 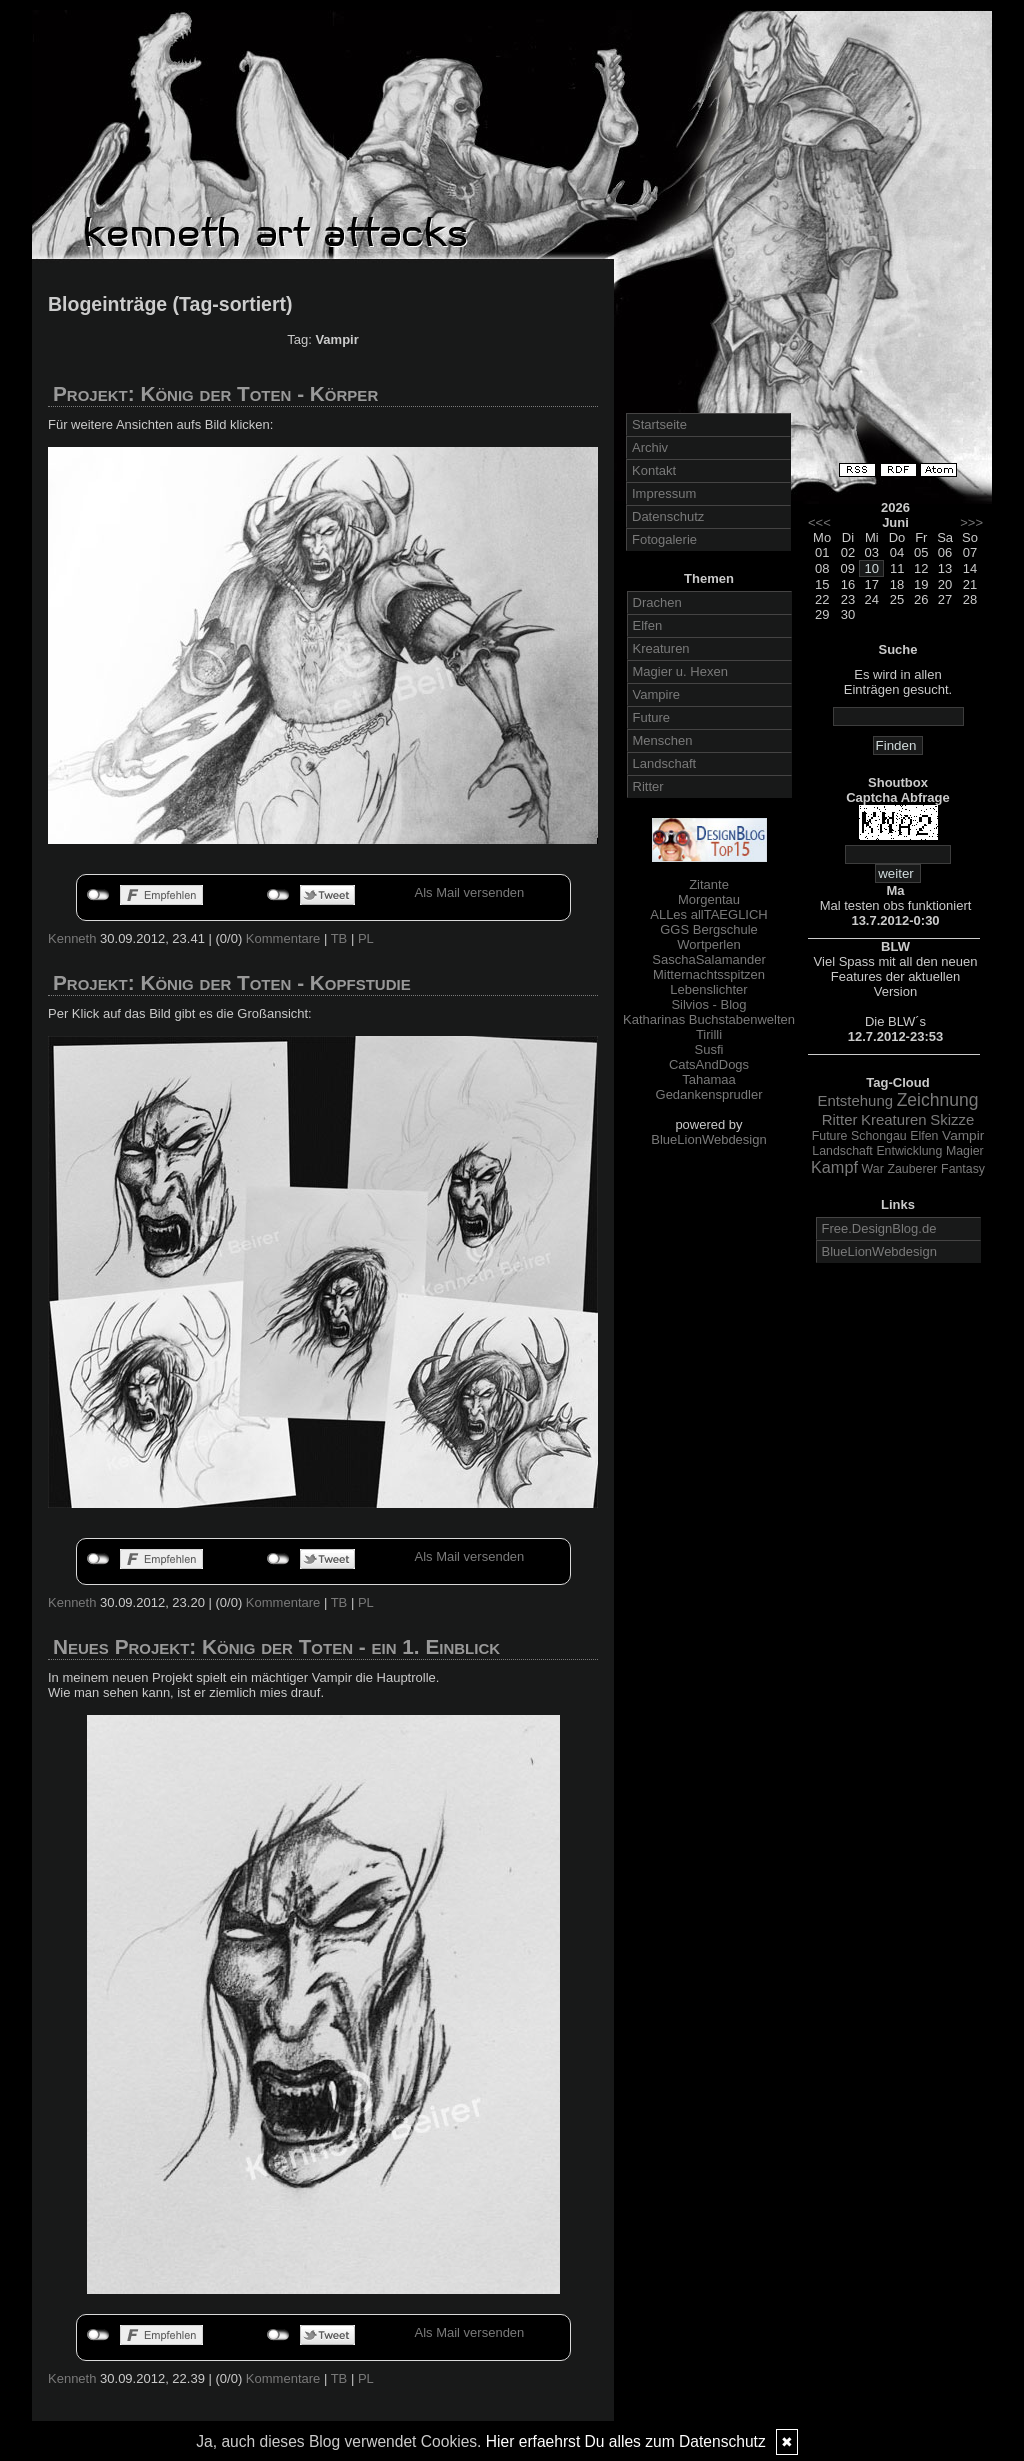 What do you see at coordinates (652, 717) in the screenshot?
I see `Future` at bounding box center [652, 717].